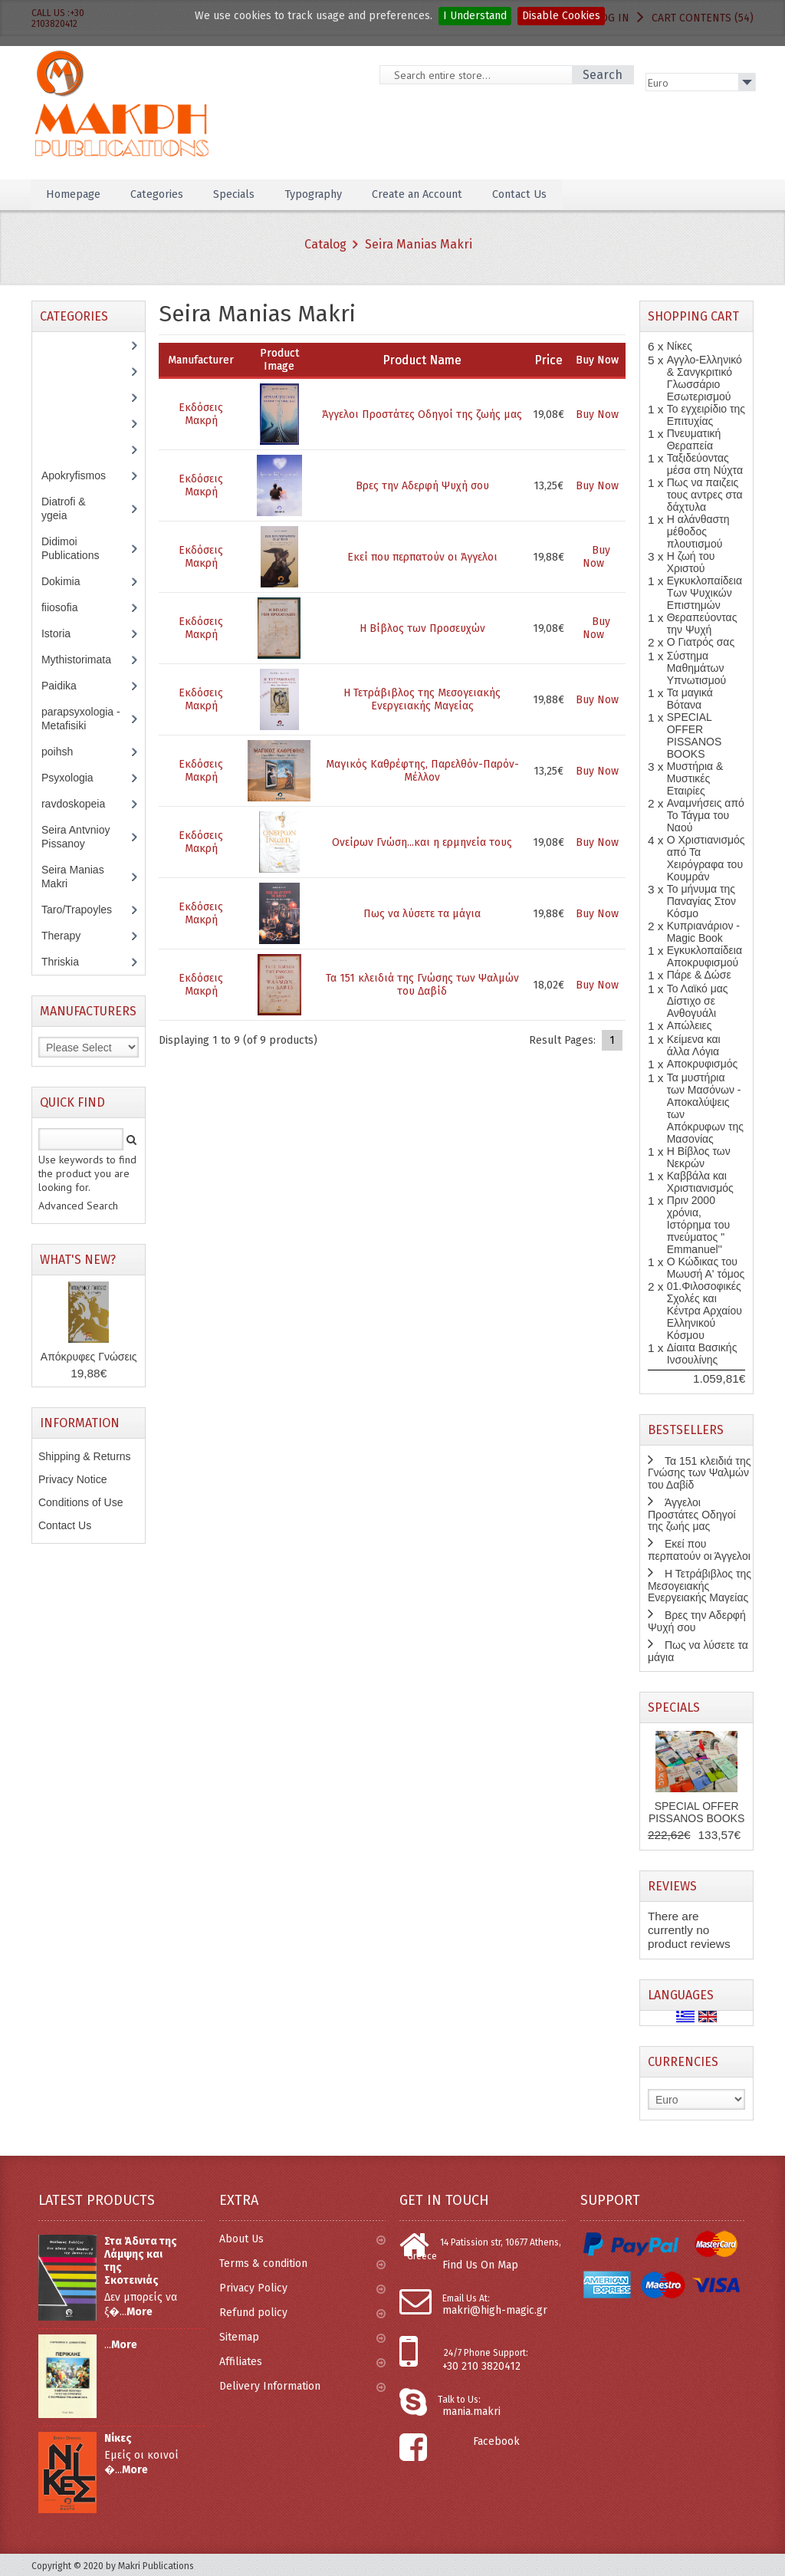 The height and width of the screenshot is (2576, 785). I want to click on Taro/Trapoyles, so click(84, 909).